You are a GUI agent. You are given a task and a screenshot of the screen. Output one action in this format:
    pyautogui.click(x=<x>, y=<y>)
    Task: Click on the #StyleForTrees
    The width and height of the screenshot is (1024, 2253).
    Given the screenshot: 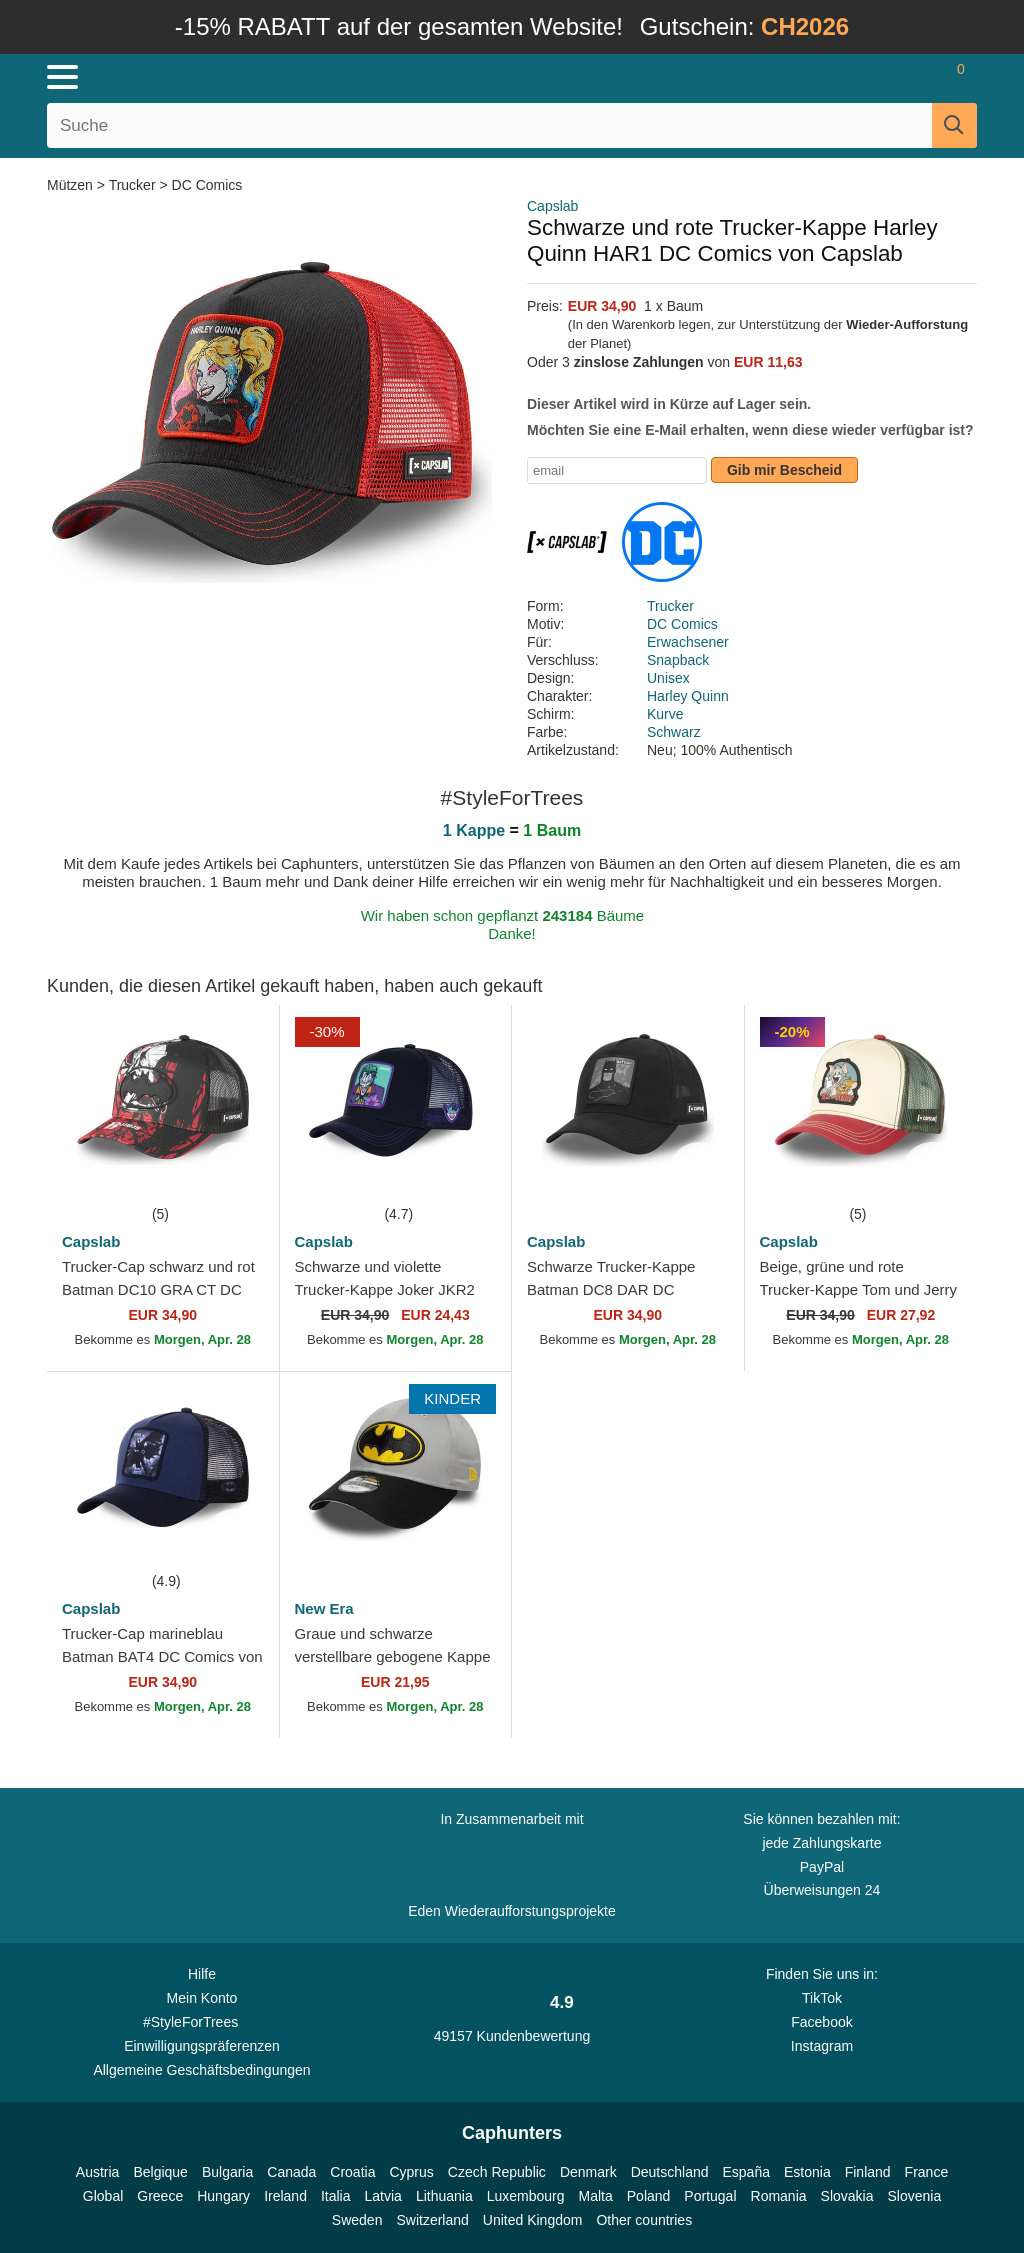 What is the action you would take?
    pyautogui.click(x=202, y=2021)
    